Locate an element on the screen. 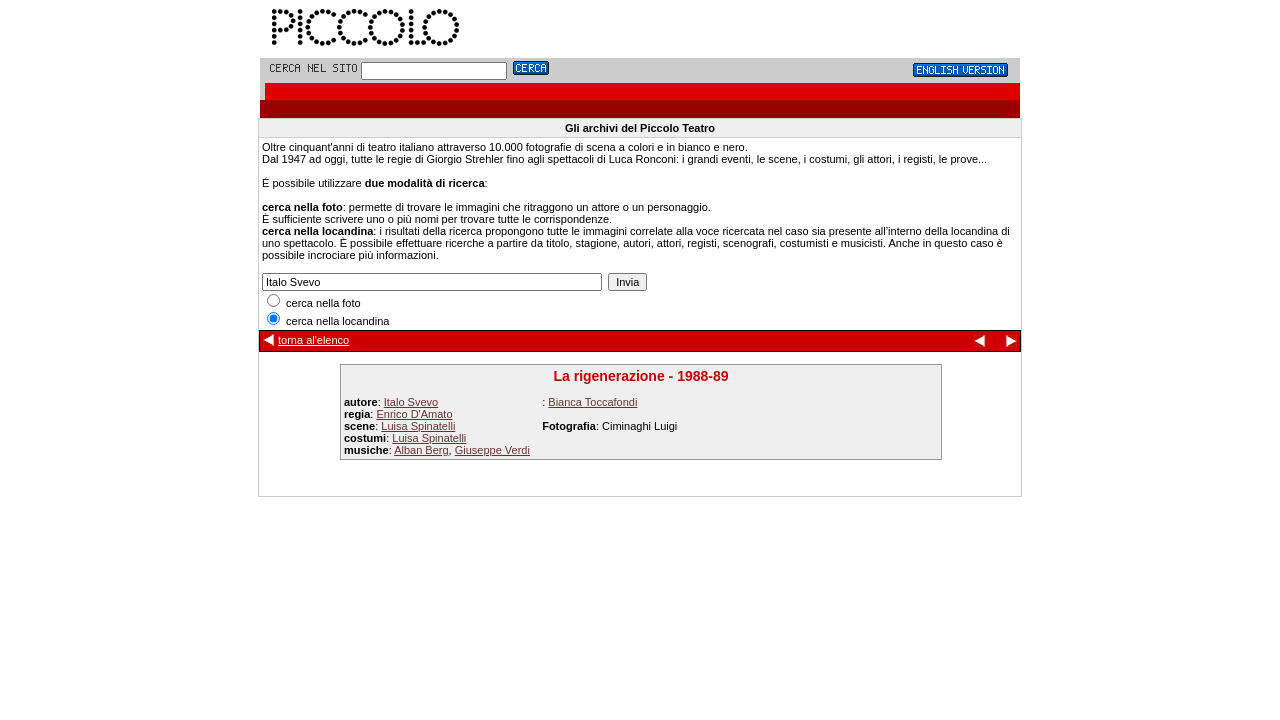 This screenshot has width=1280, height=720. cerca nella foto is located at coordinates (314, 303).